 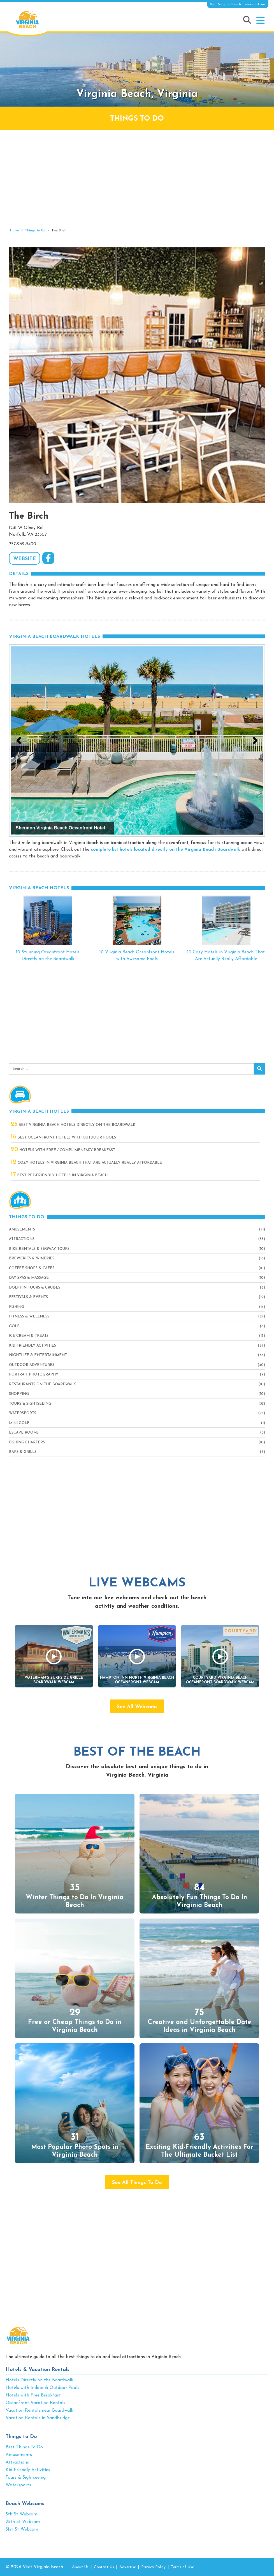 What do you see at coordinates (19, 1423) in the screenshot?
I see `Mini Golf` at bounding box center [19, 1423].